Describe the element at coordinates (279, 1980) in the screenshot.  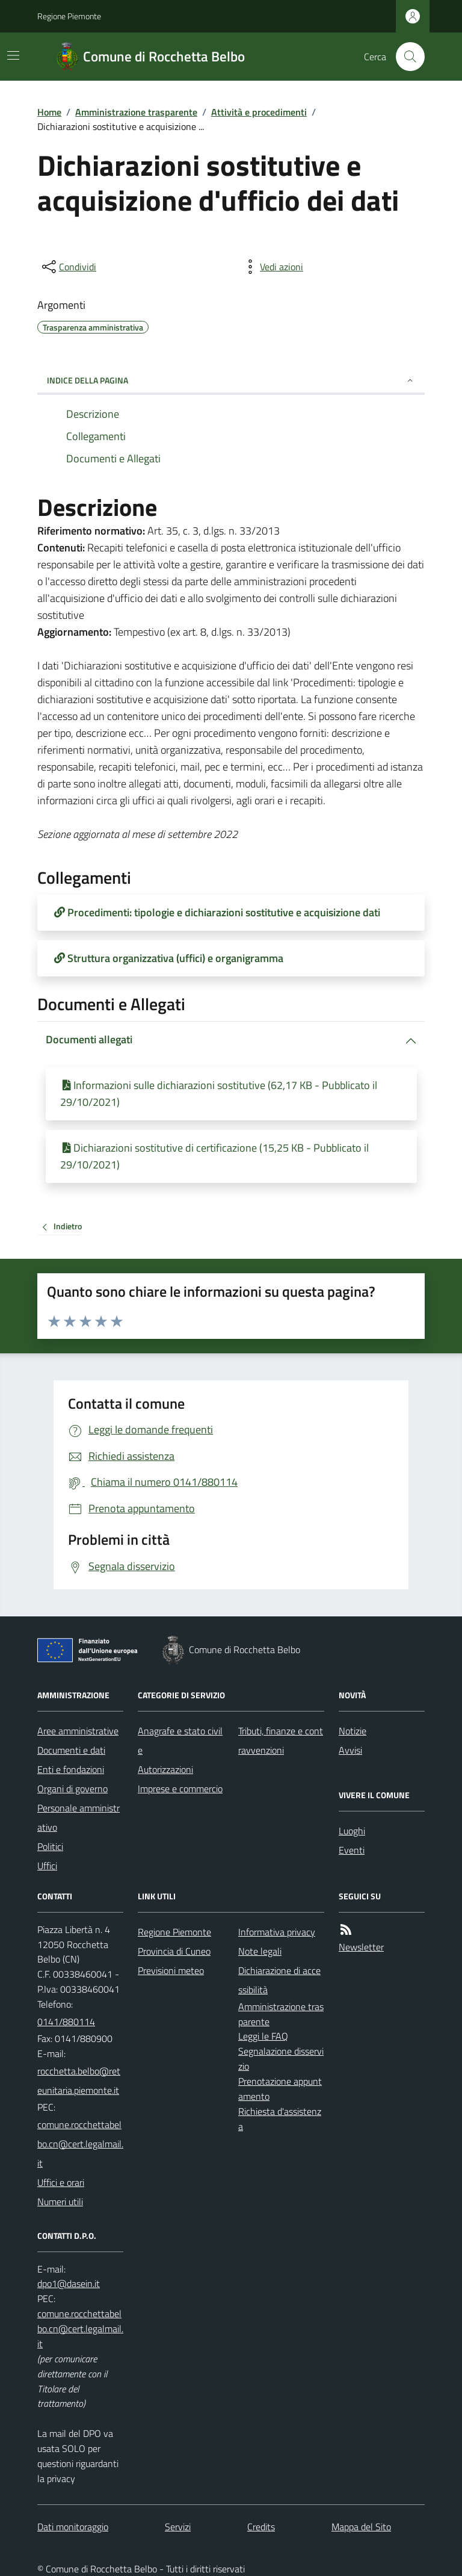
I see `Dichiarazione di accessibilità` at that location.